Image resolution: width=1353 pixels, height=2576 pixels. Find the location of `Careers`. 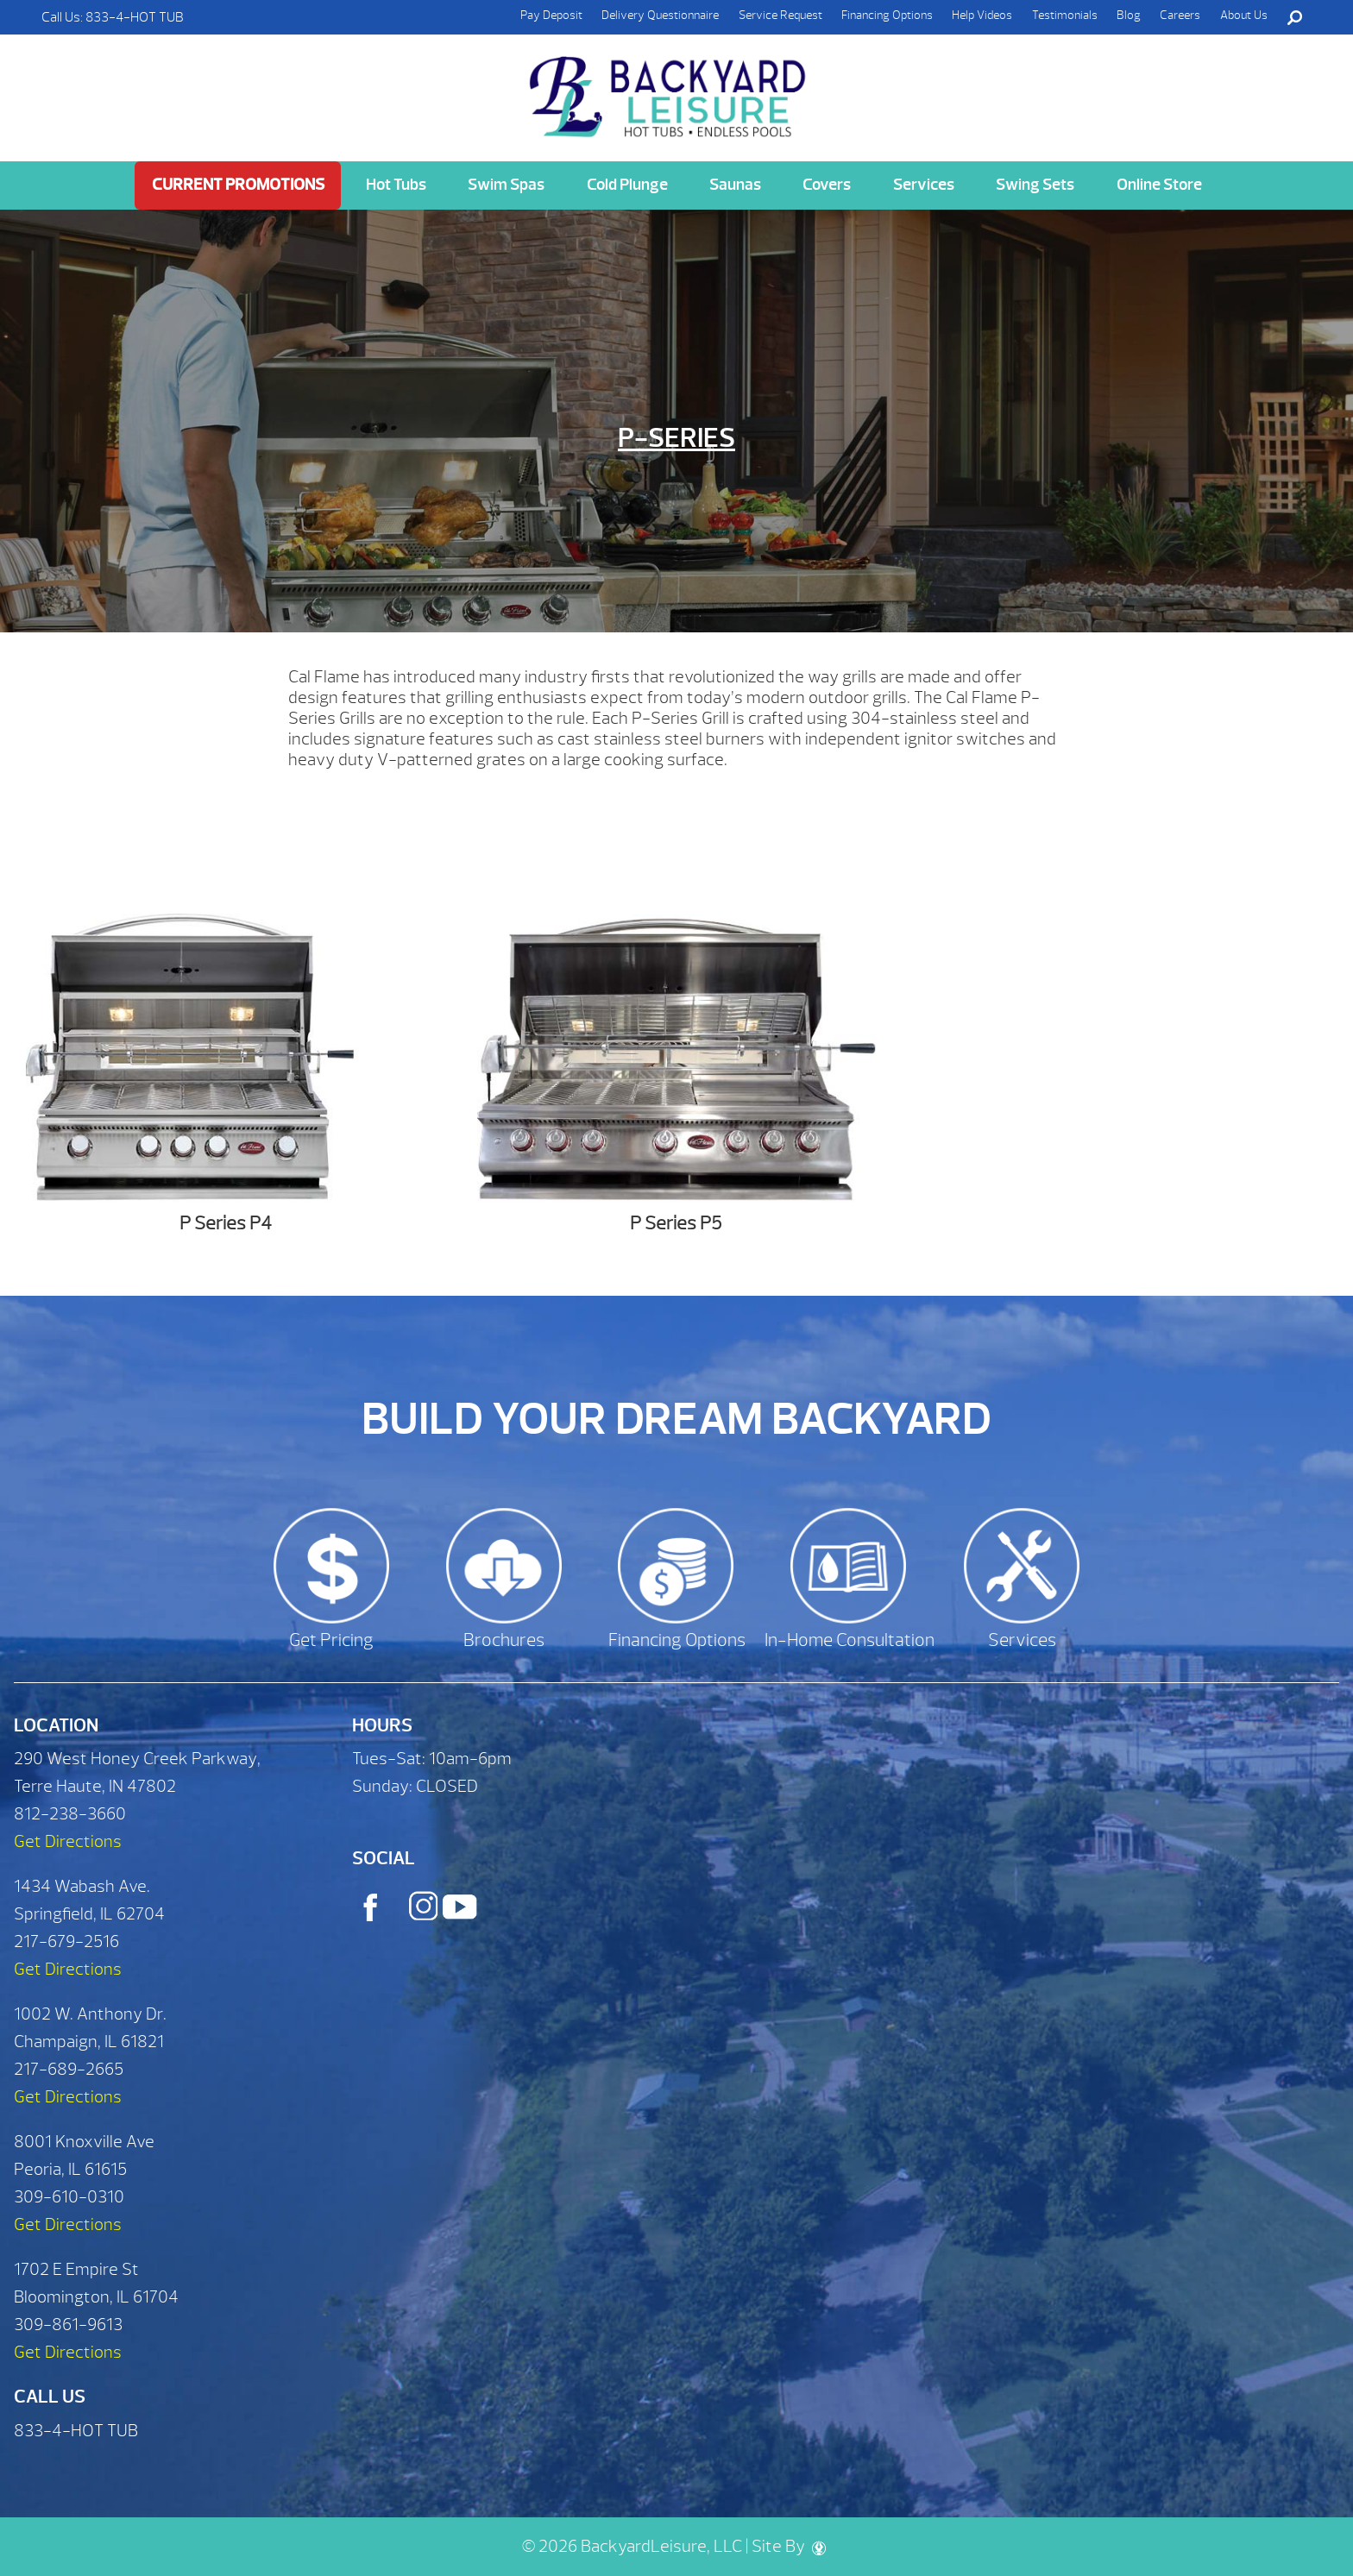

Careers is located at coordinates (1180, 15).